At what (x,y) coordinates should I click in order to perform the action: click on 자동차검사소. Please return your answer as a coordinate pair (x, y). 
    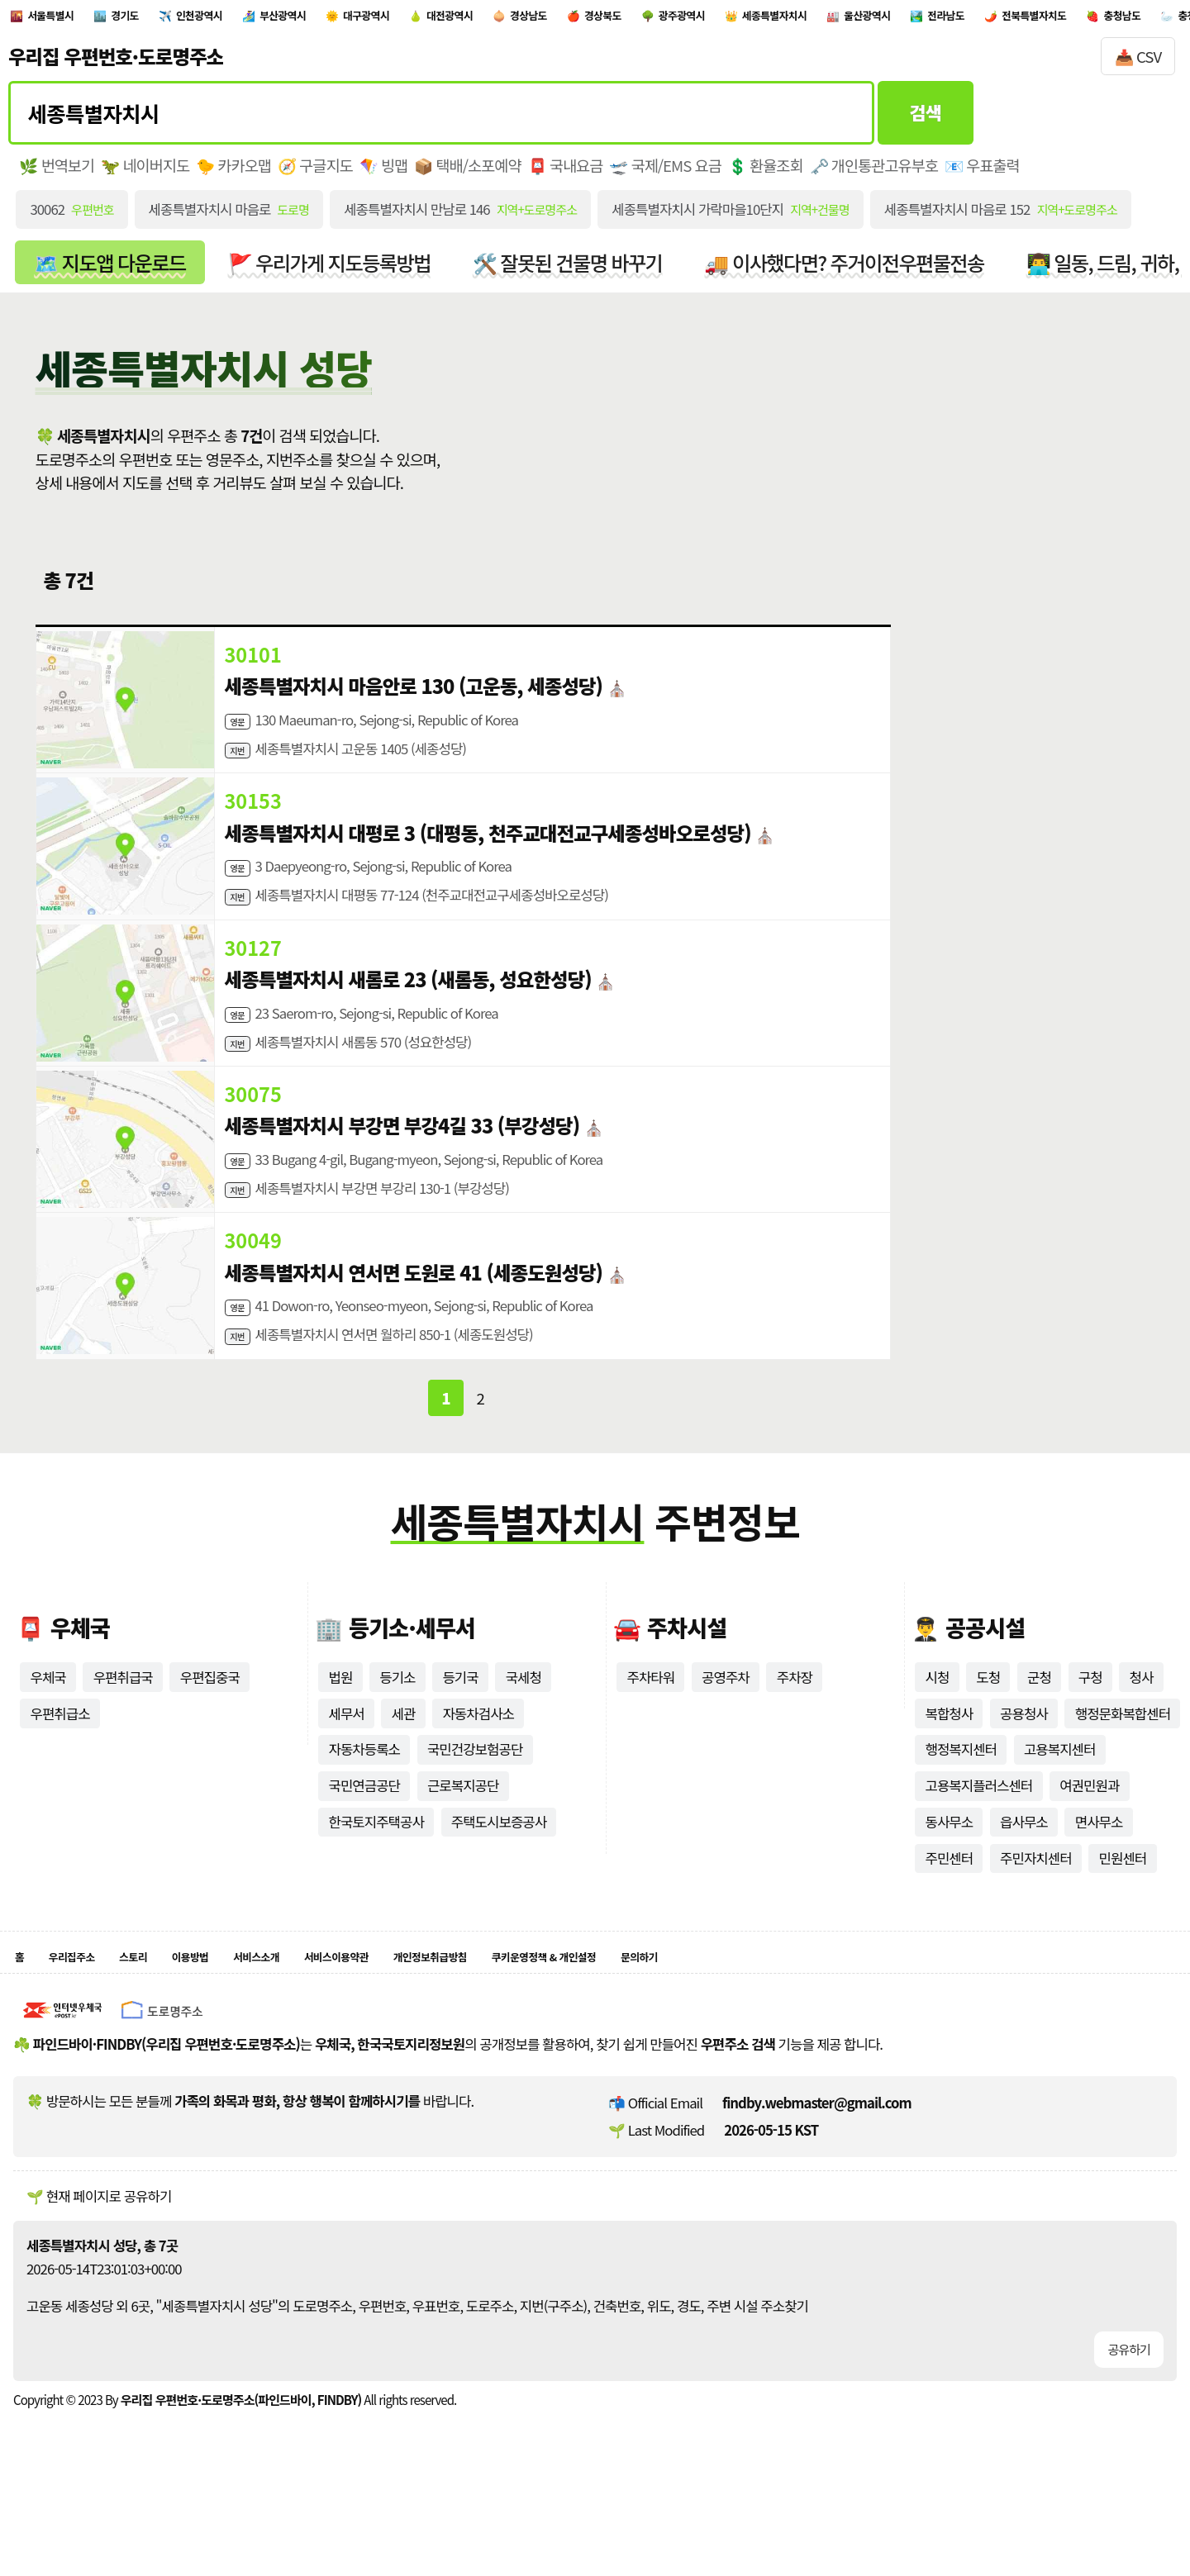
    Looking at the image, I should click on (478, 1765).